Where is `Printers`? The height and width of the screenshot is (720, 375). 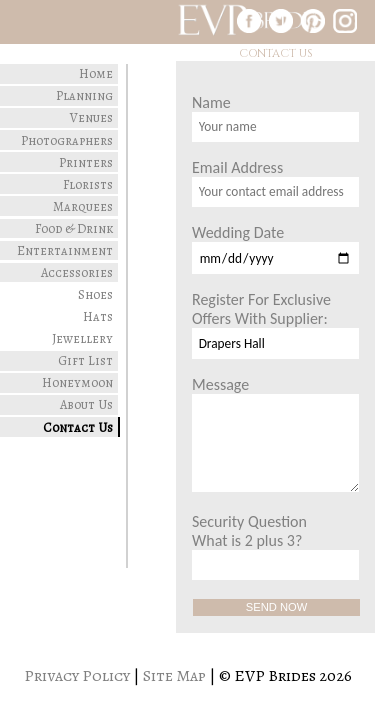 Printers is located at coordinates (86, 162).